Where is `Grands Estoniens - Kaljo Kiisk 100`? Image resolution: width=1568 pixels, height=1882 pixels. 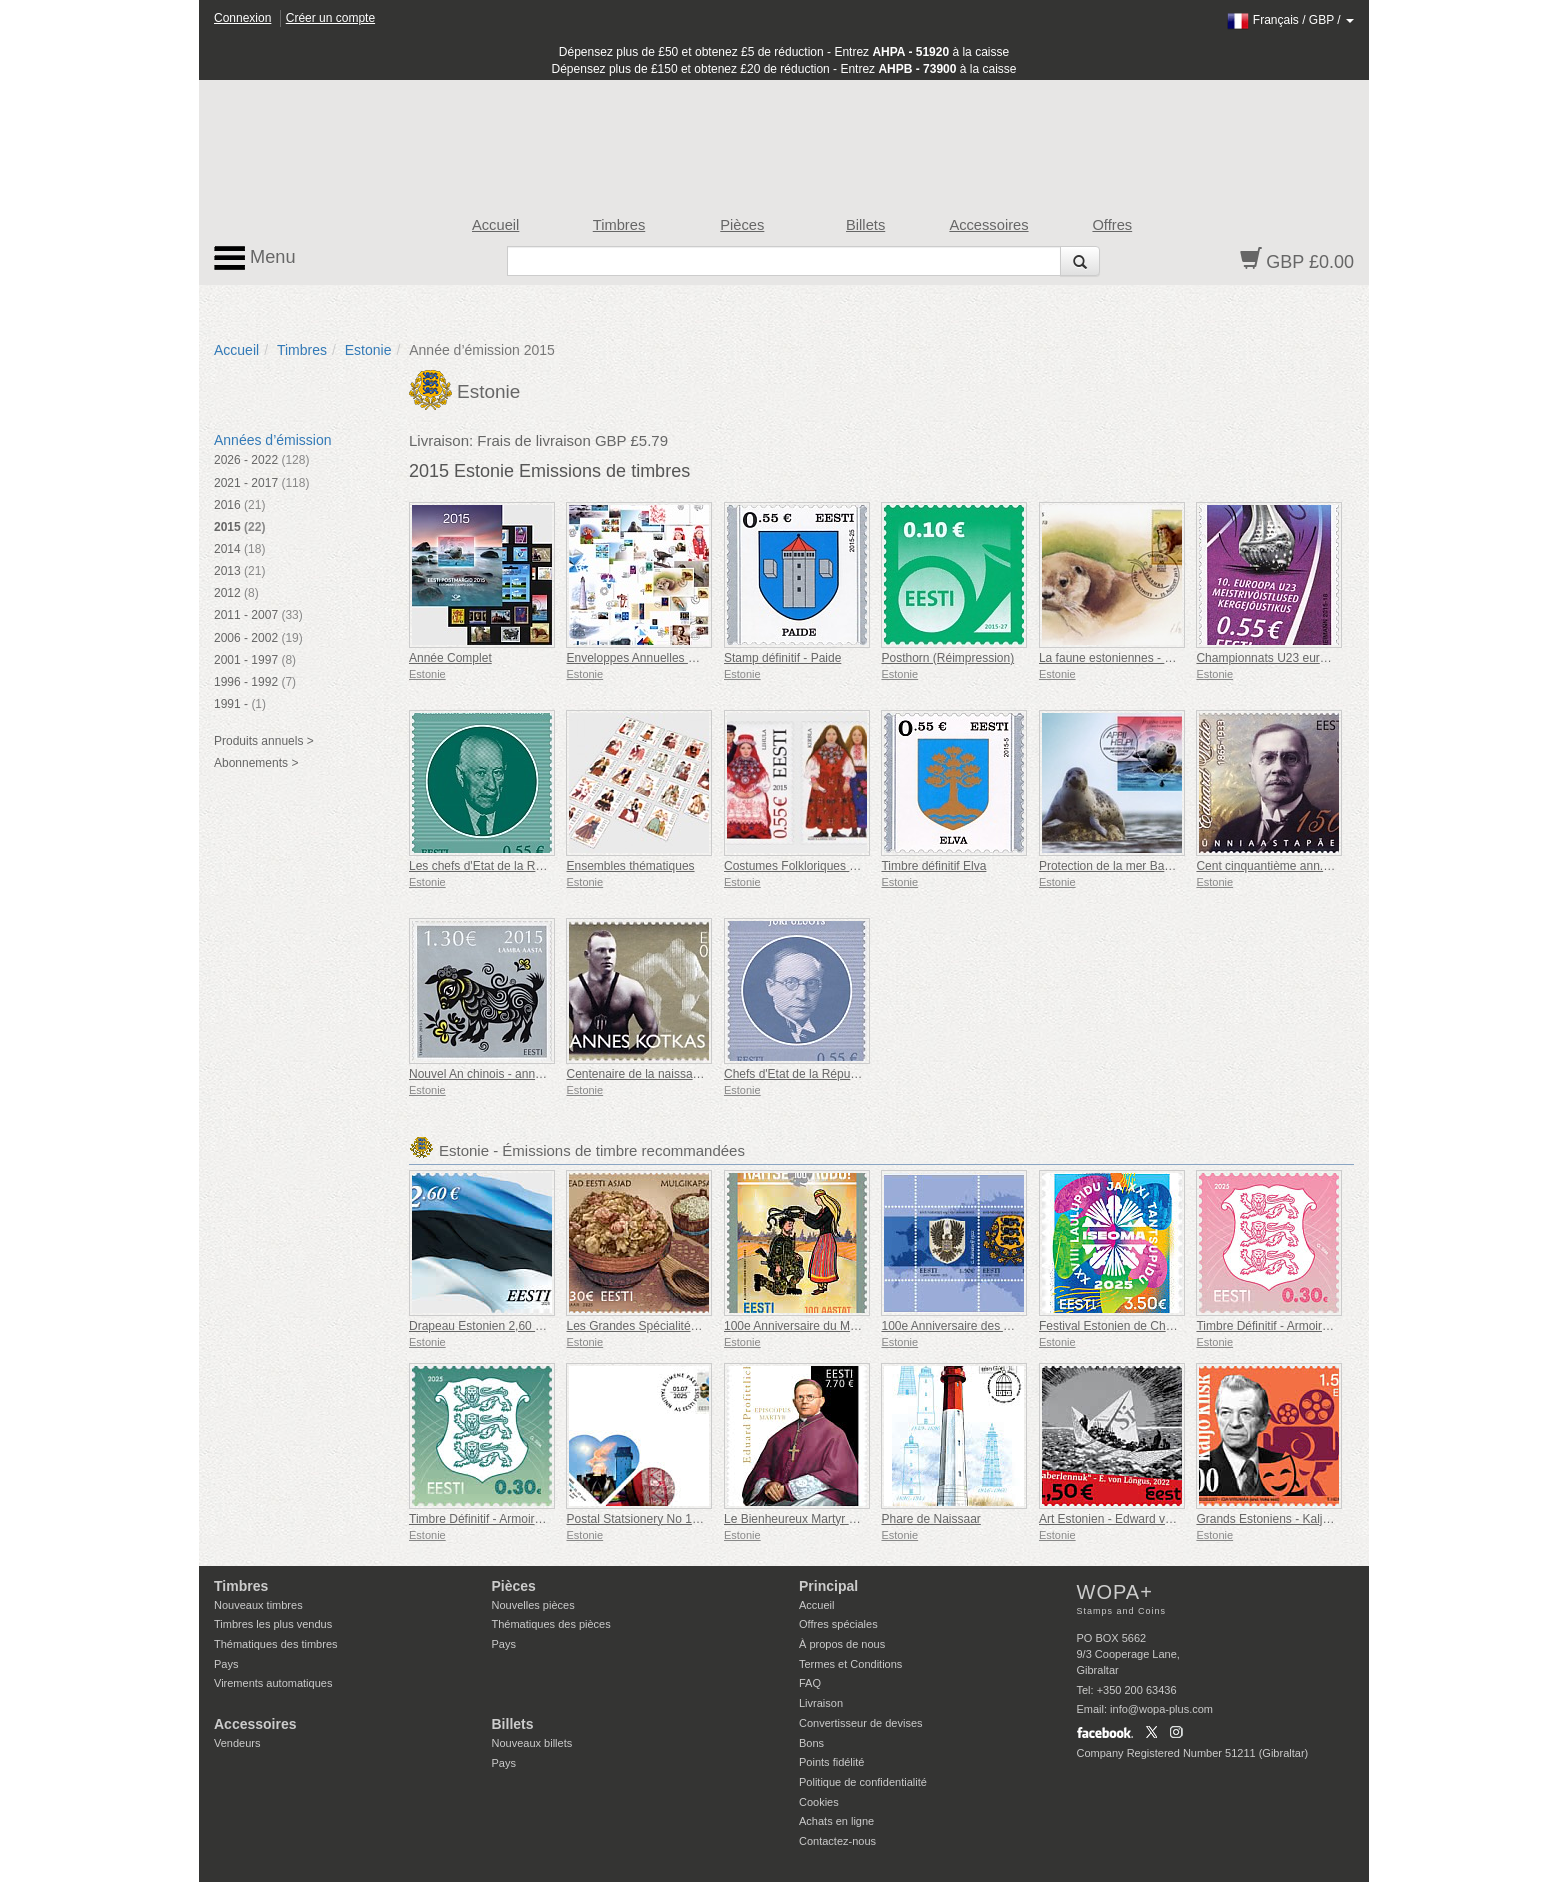 Grands Estoniens - Kaljo Kiisk 100 is located at coordinates (1288, 1519).